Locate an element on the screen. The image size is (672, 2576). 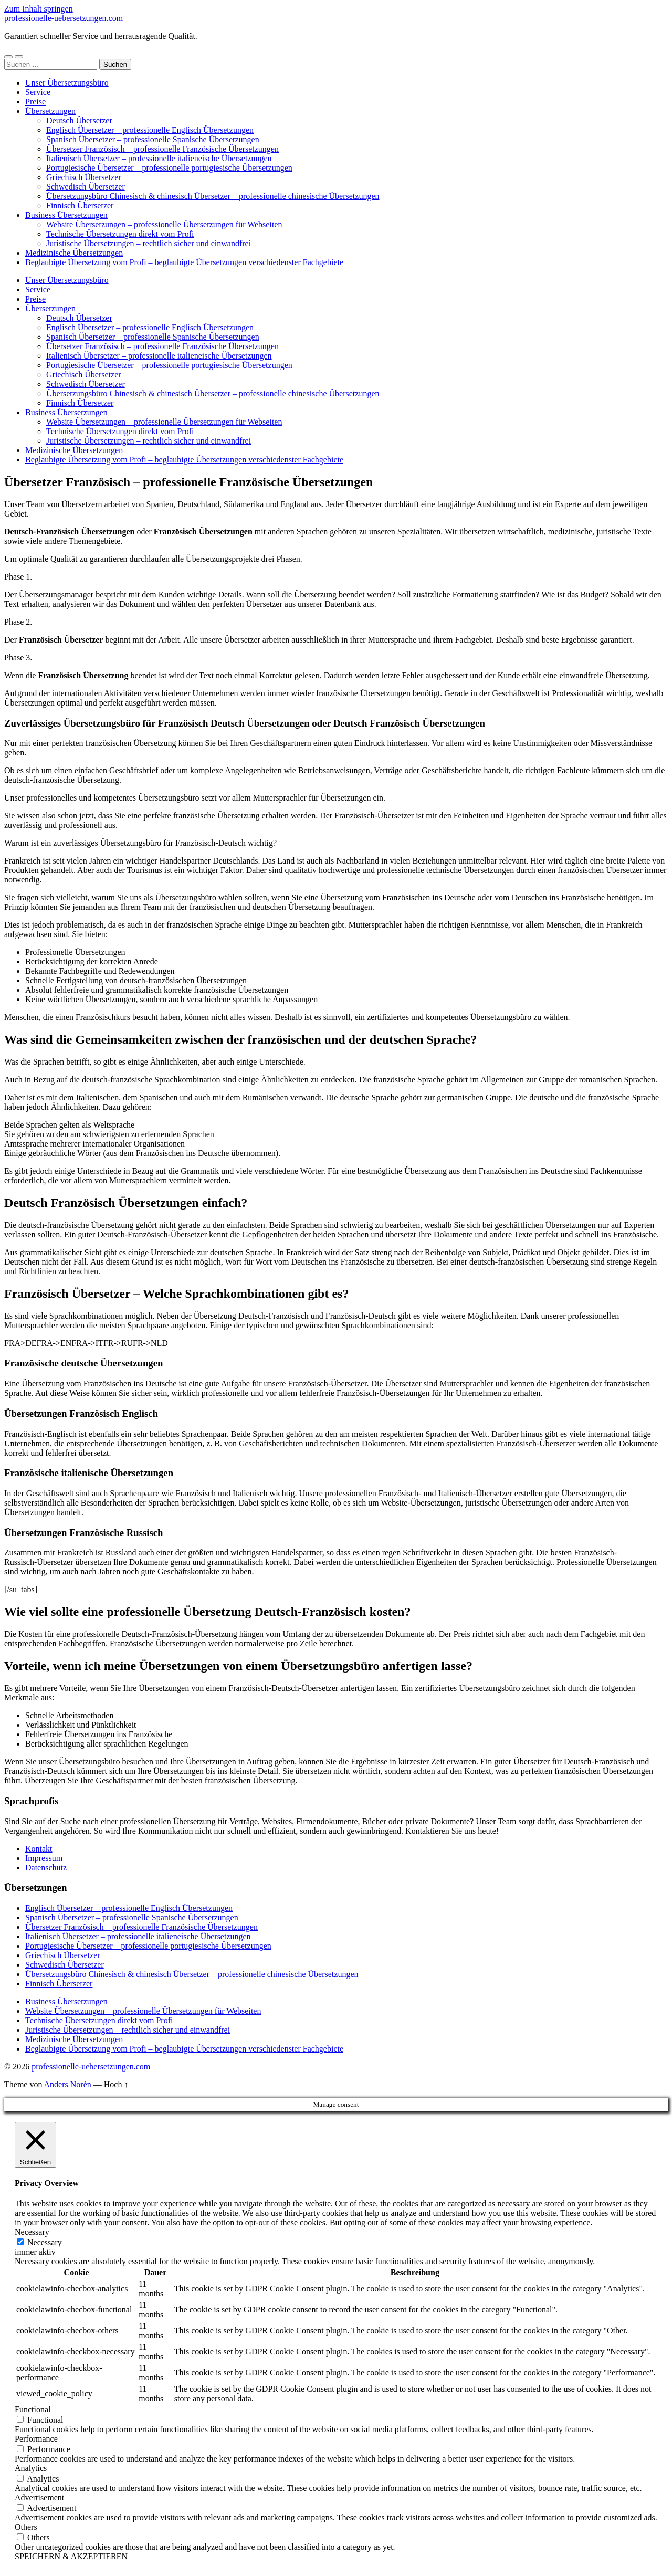
Juristische Übersetzungen – rechtlich sicher und einwandfrei is located at coordinates (148, 243).